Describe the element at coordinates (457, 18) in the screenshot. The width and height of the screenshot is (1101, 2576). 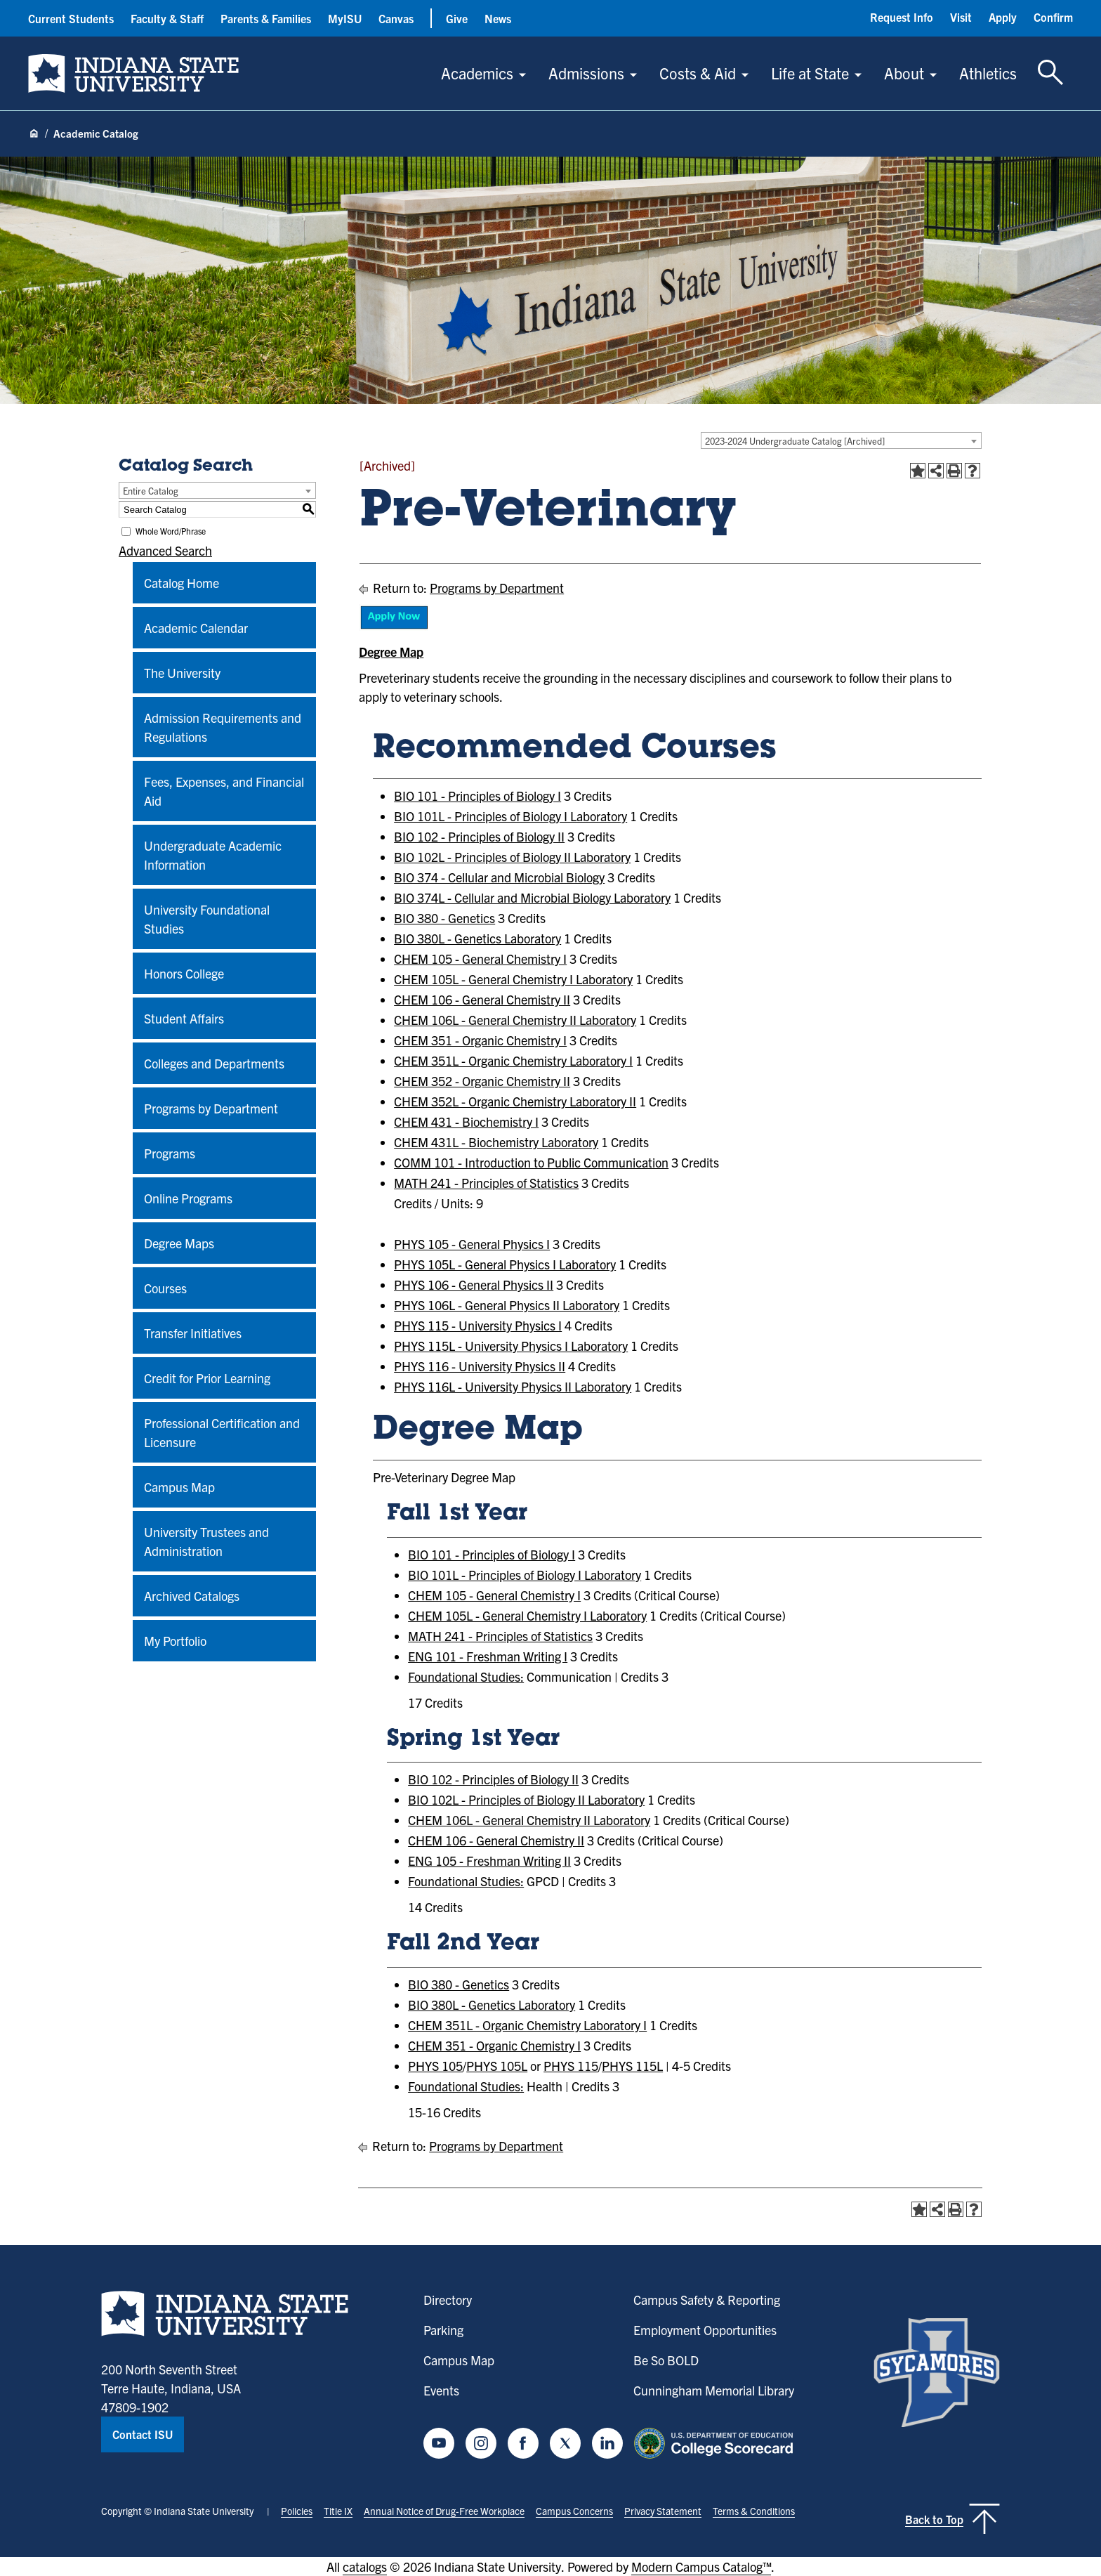
I see `Give` at that location.